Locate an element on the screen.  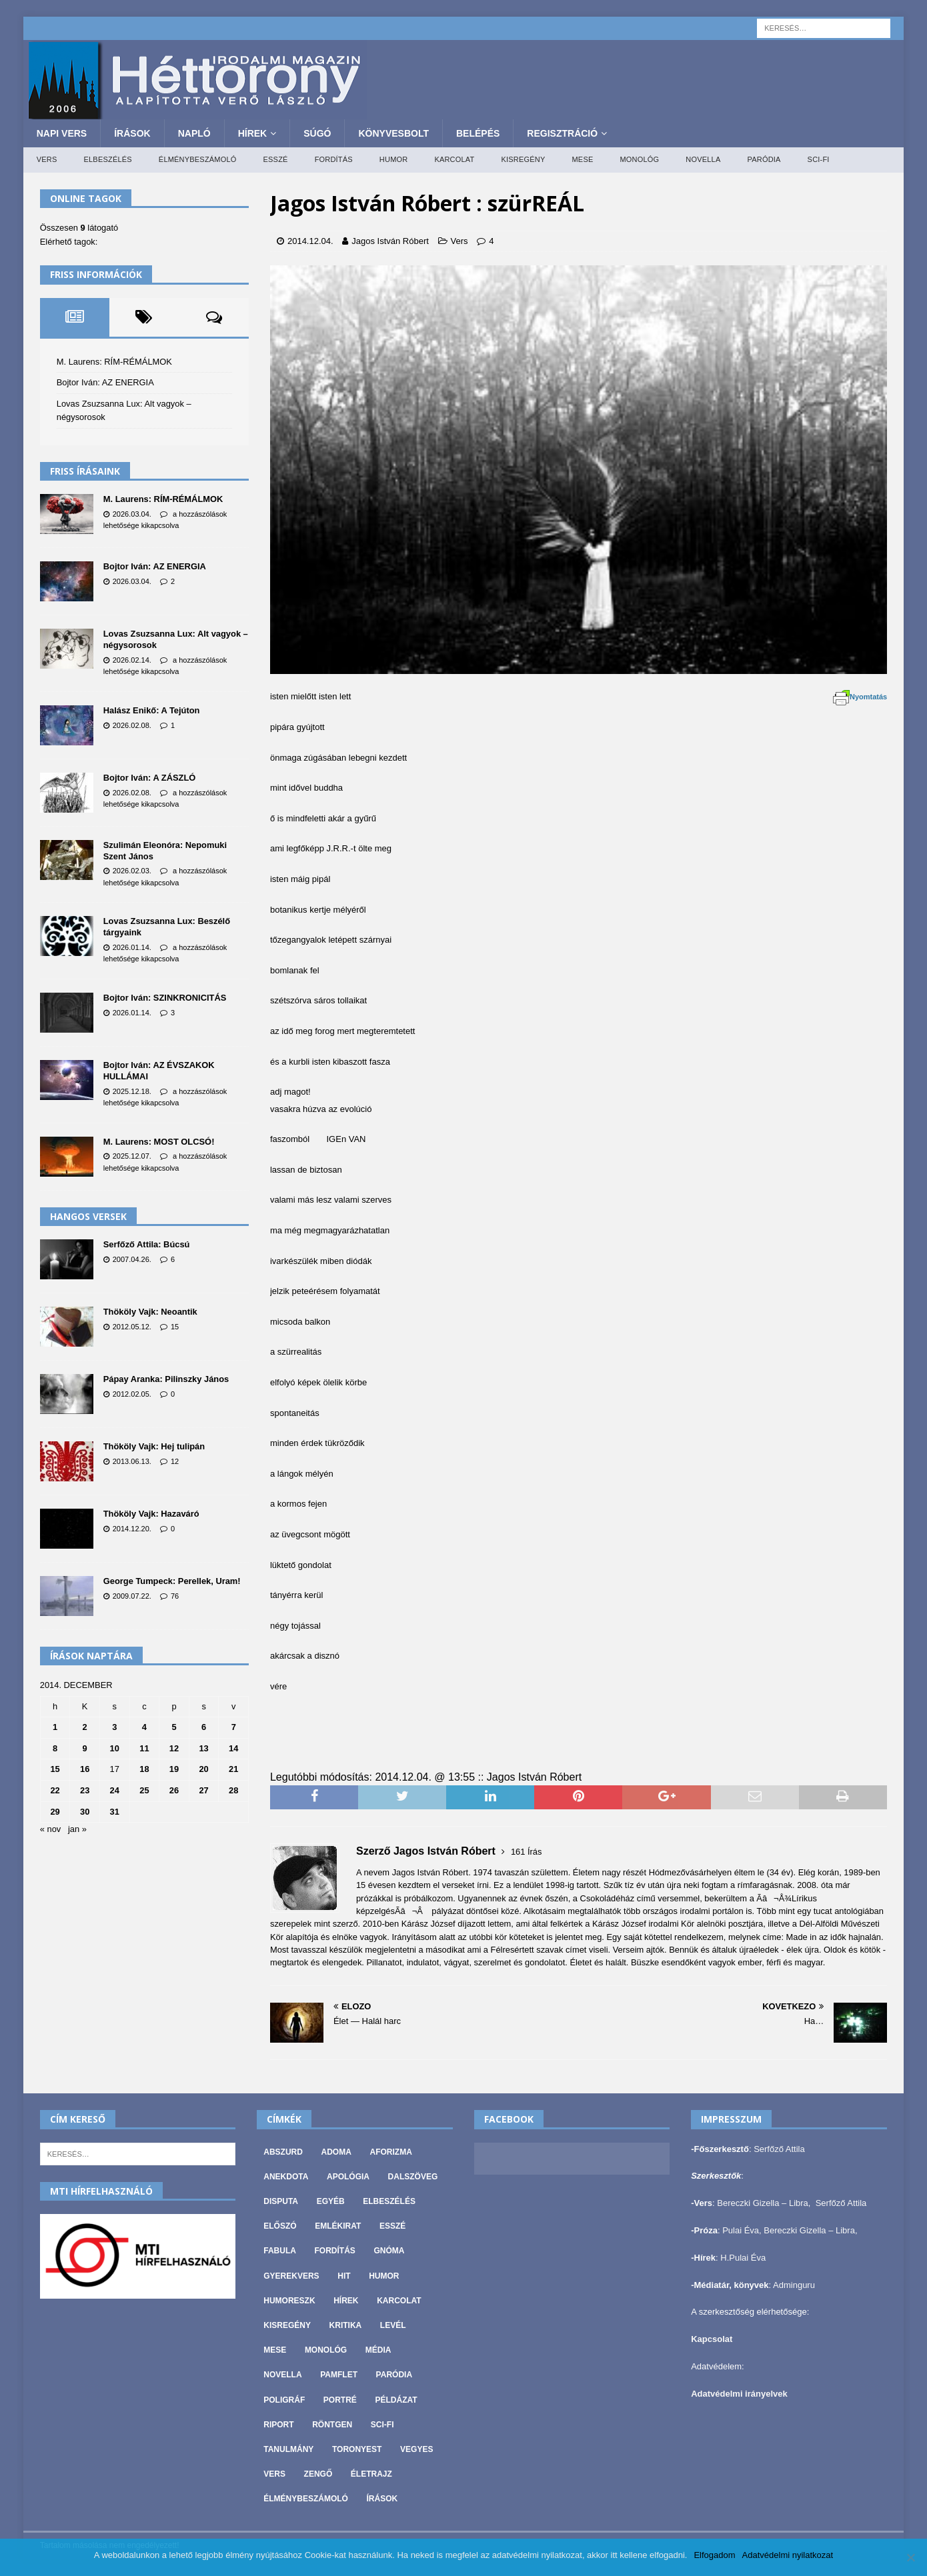
Belépés is located at coordinates (478, 133).